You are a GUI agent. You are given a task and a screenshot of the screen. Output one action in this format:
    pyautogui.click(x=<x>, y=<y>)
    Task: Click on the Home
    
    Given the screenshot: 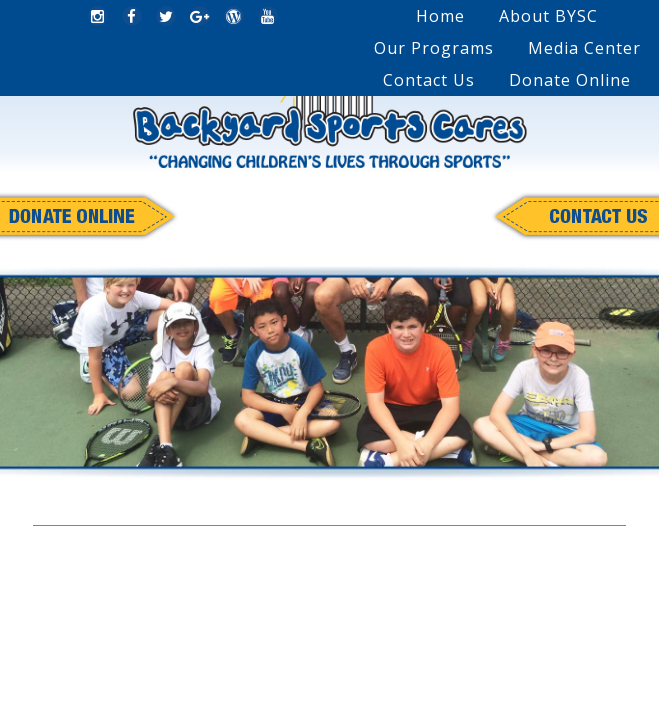 What is the action you would take?
    pyautogui.click(x=440, y=16)
    